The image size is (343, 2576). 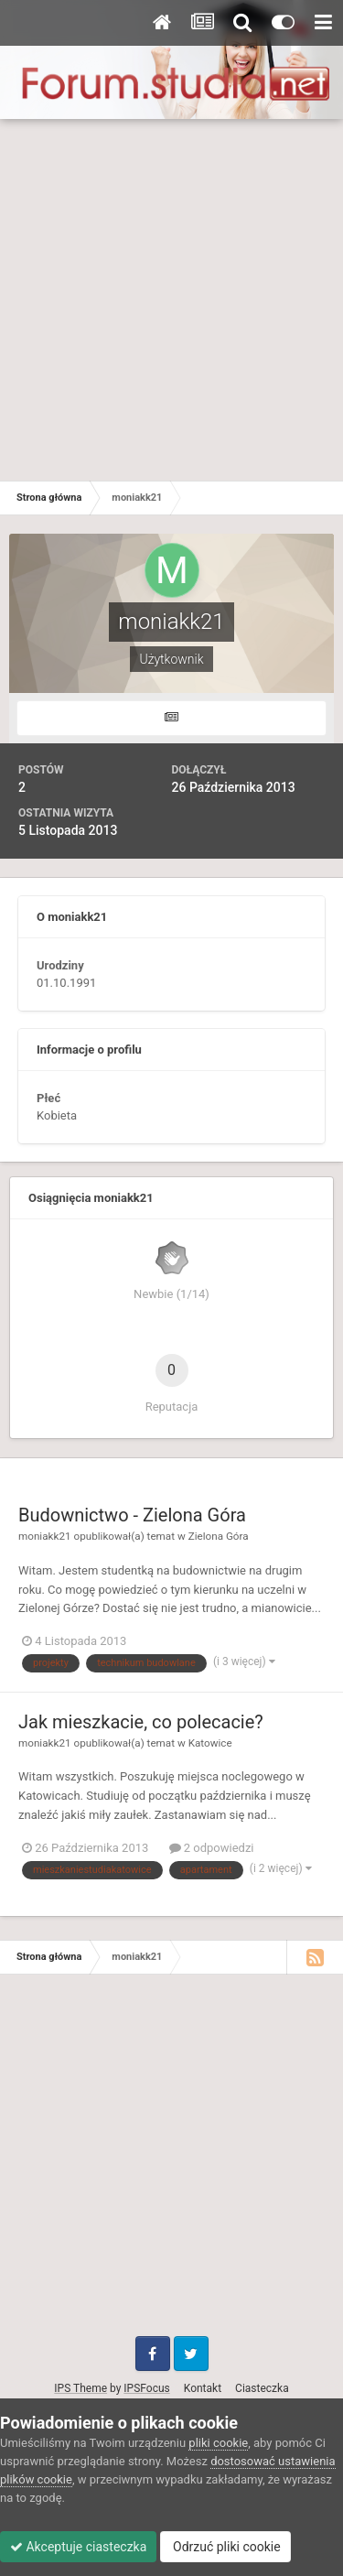 I want to click on 2 odpowiedzi, so click(x=211, y=1848).